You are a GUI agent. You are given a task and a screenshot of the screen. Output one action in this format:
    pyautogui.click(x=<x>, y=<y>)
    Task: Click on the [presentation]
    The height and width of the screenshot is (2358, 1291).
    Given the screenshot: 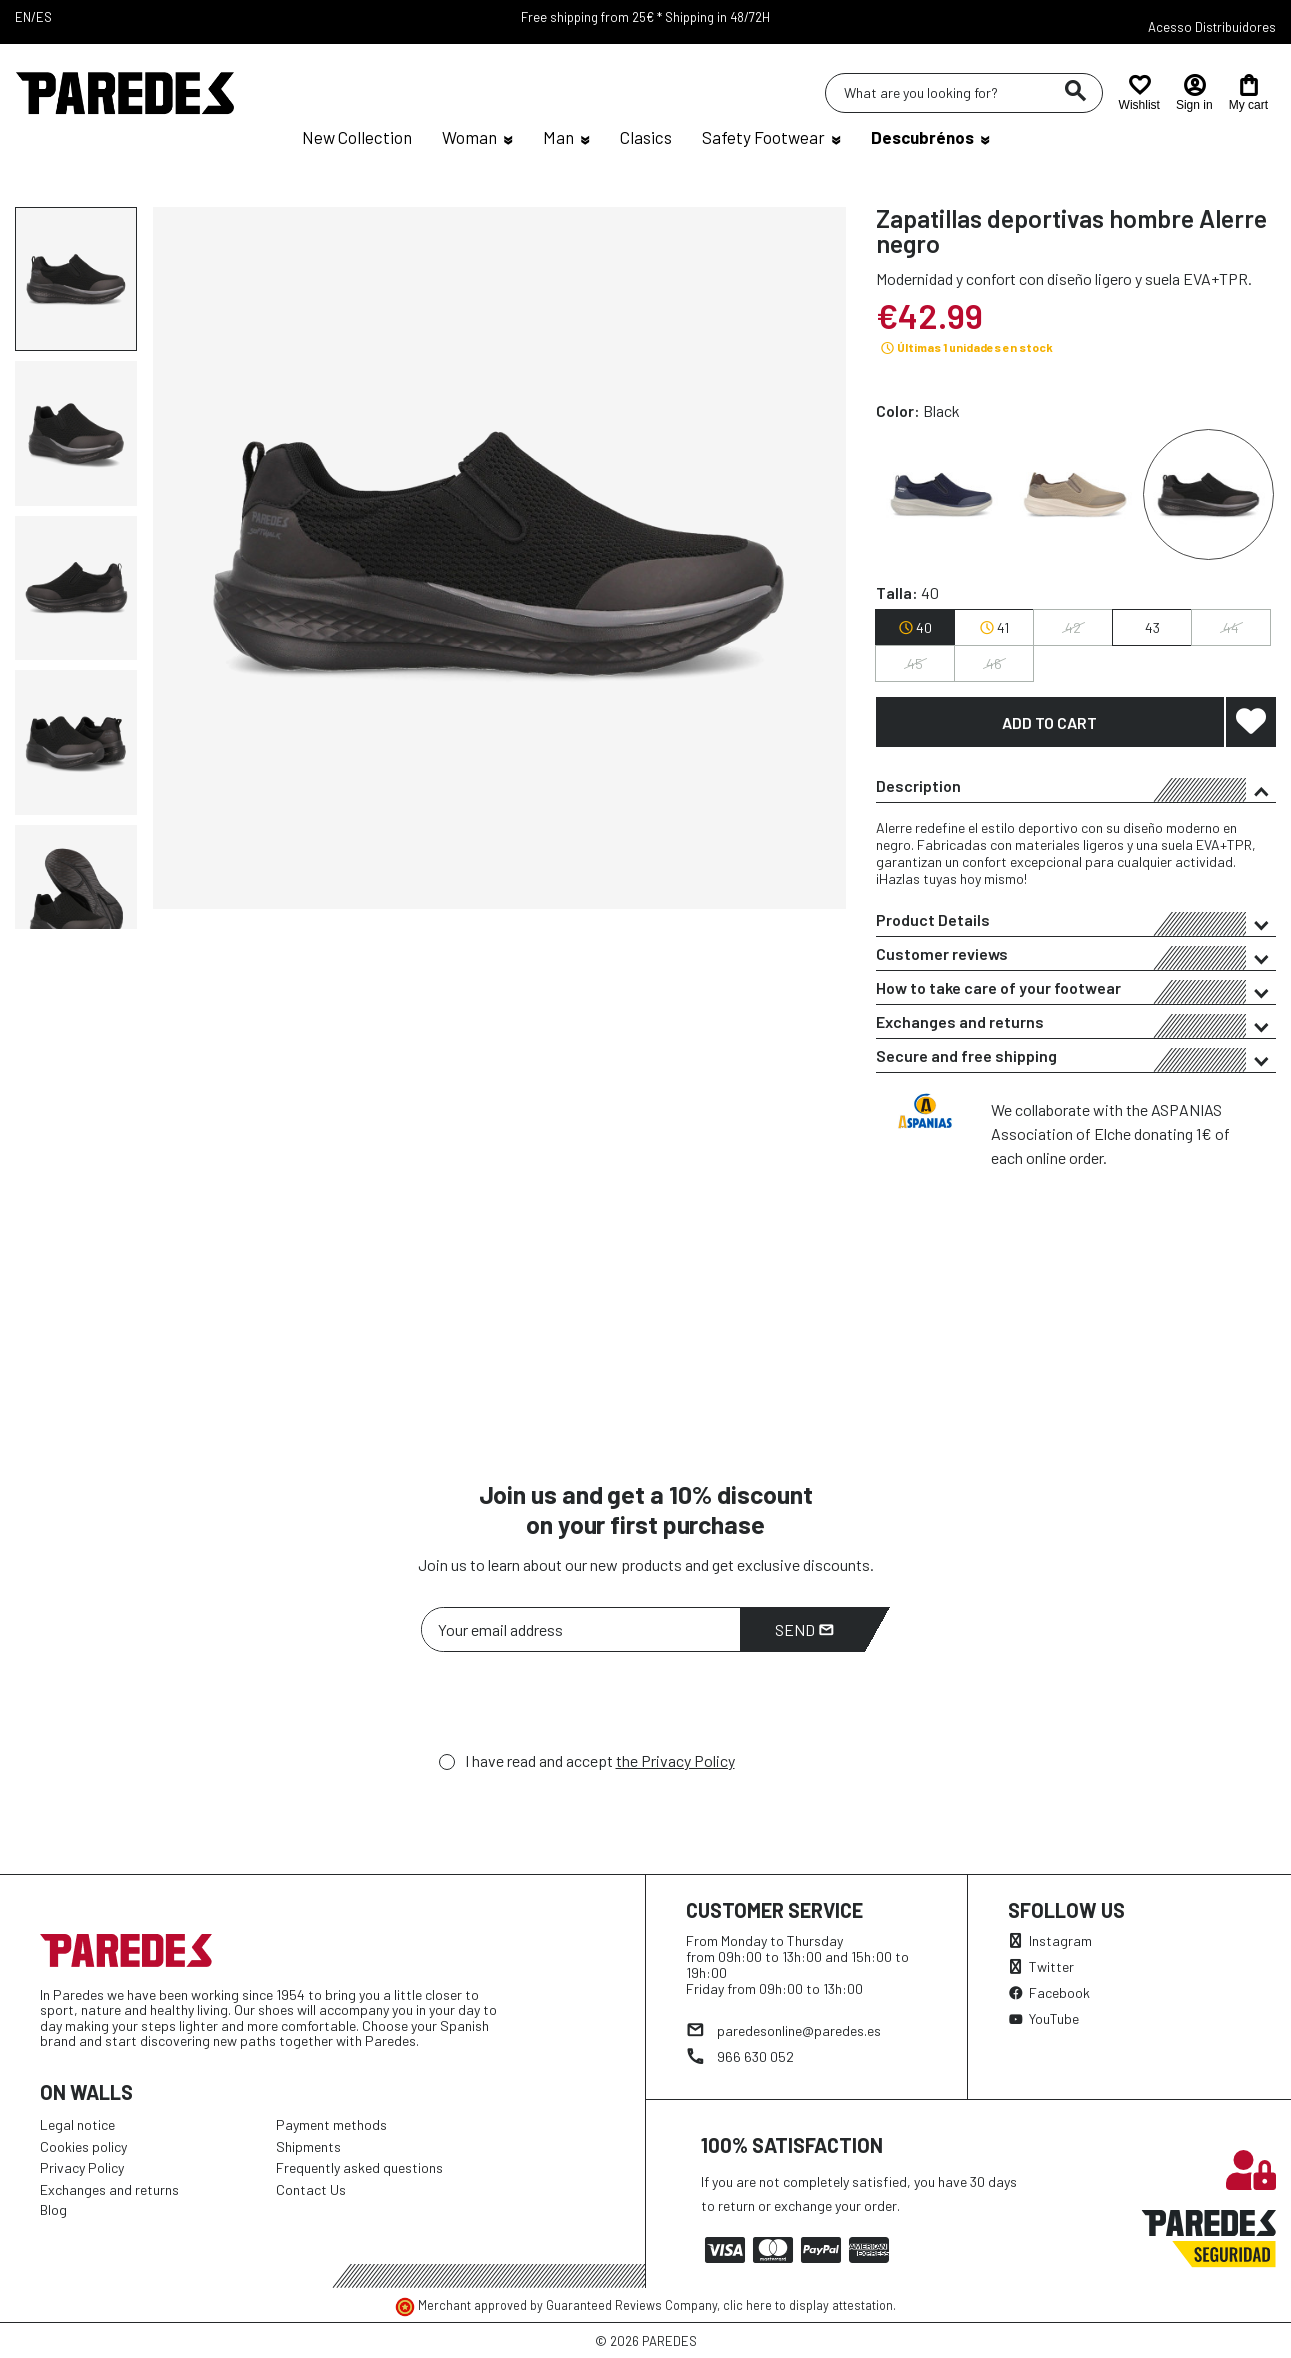 What is the action you would take?
    pyautogui.click(x=573, y=1707)
    